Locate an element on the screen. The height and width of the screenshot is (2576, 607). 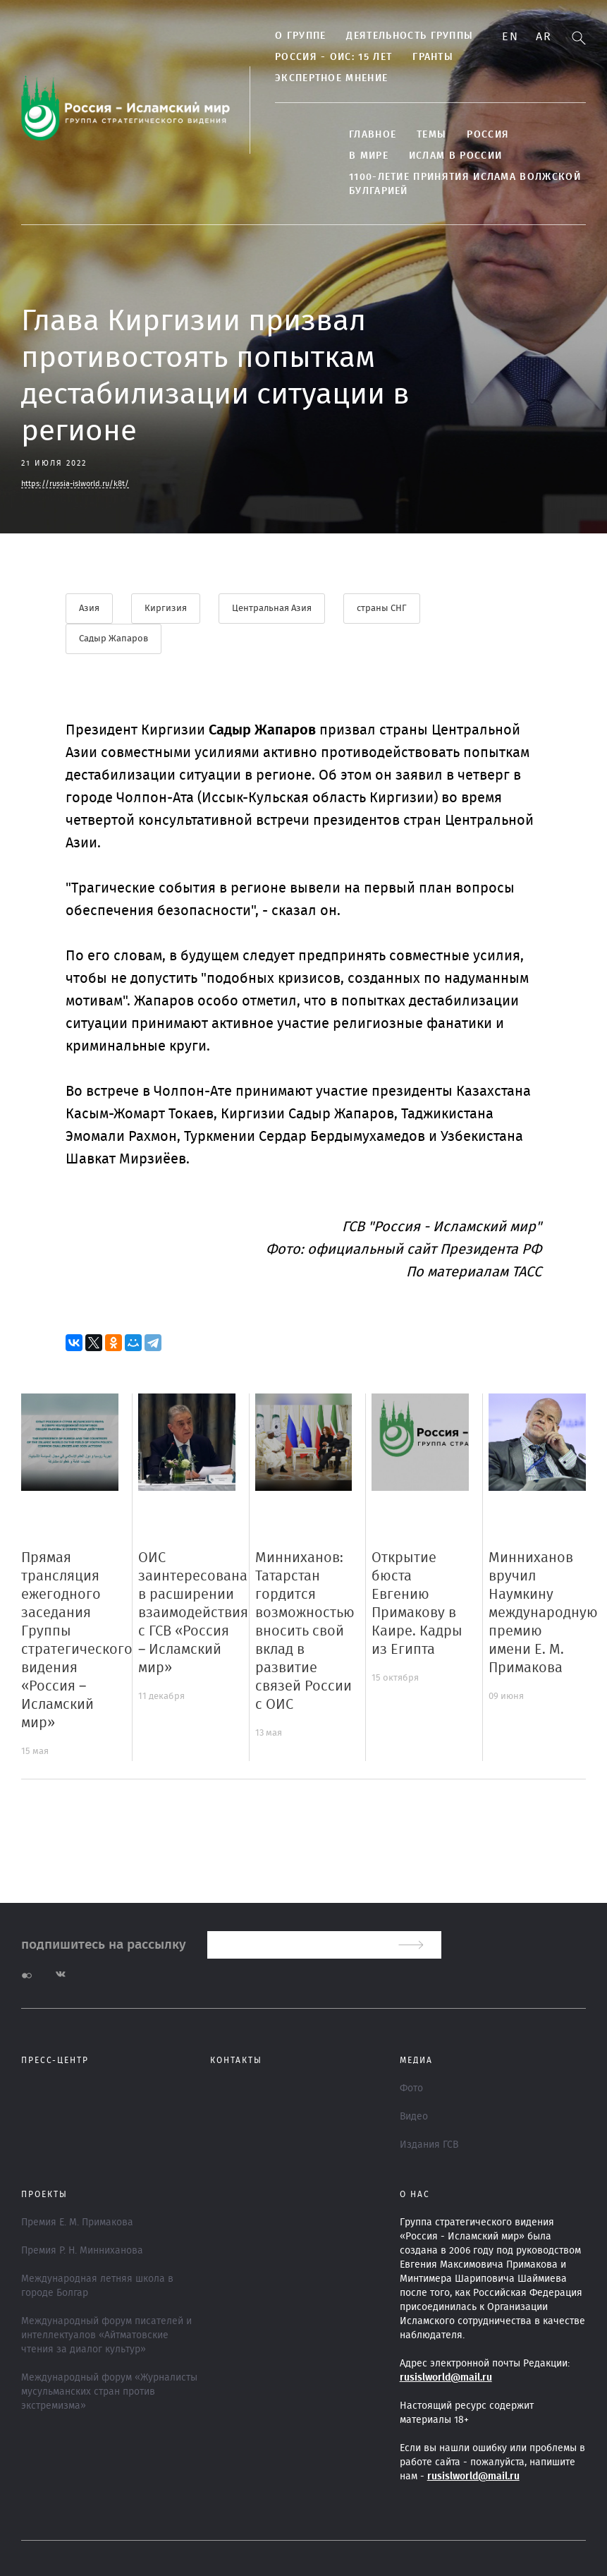
Премия Е. М. Примакова is located at coordinates (77, 2222).